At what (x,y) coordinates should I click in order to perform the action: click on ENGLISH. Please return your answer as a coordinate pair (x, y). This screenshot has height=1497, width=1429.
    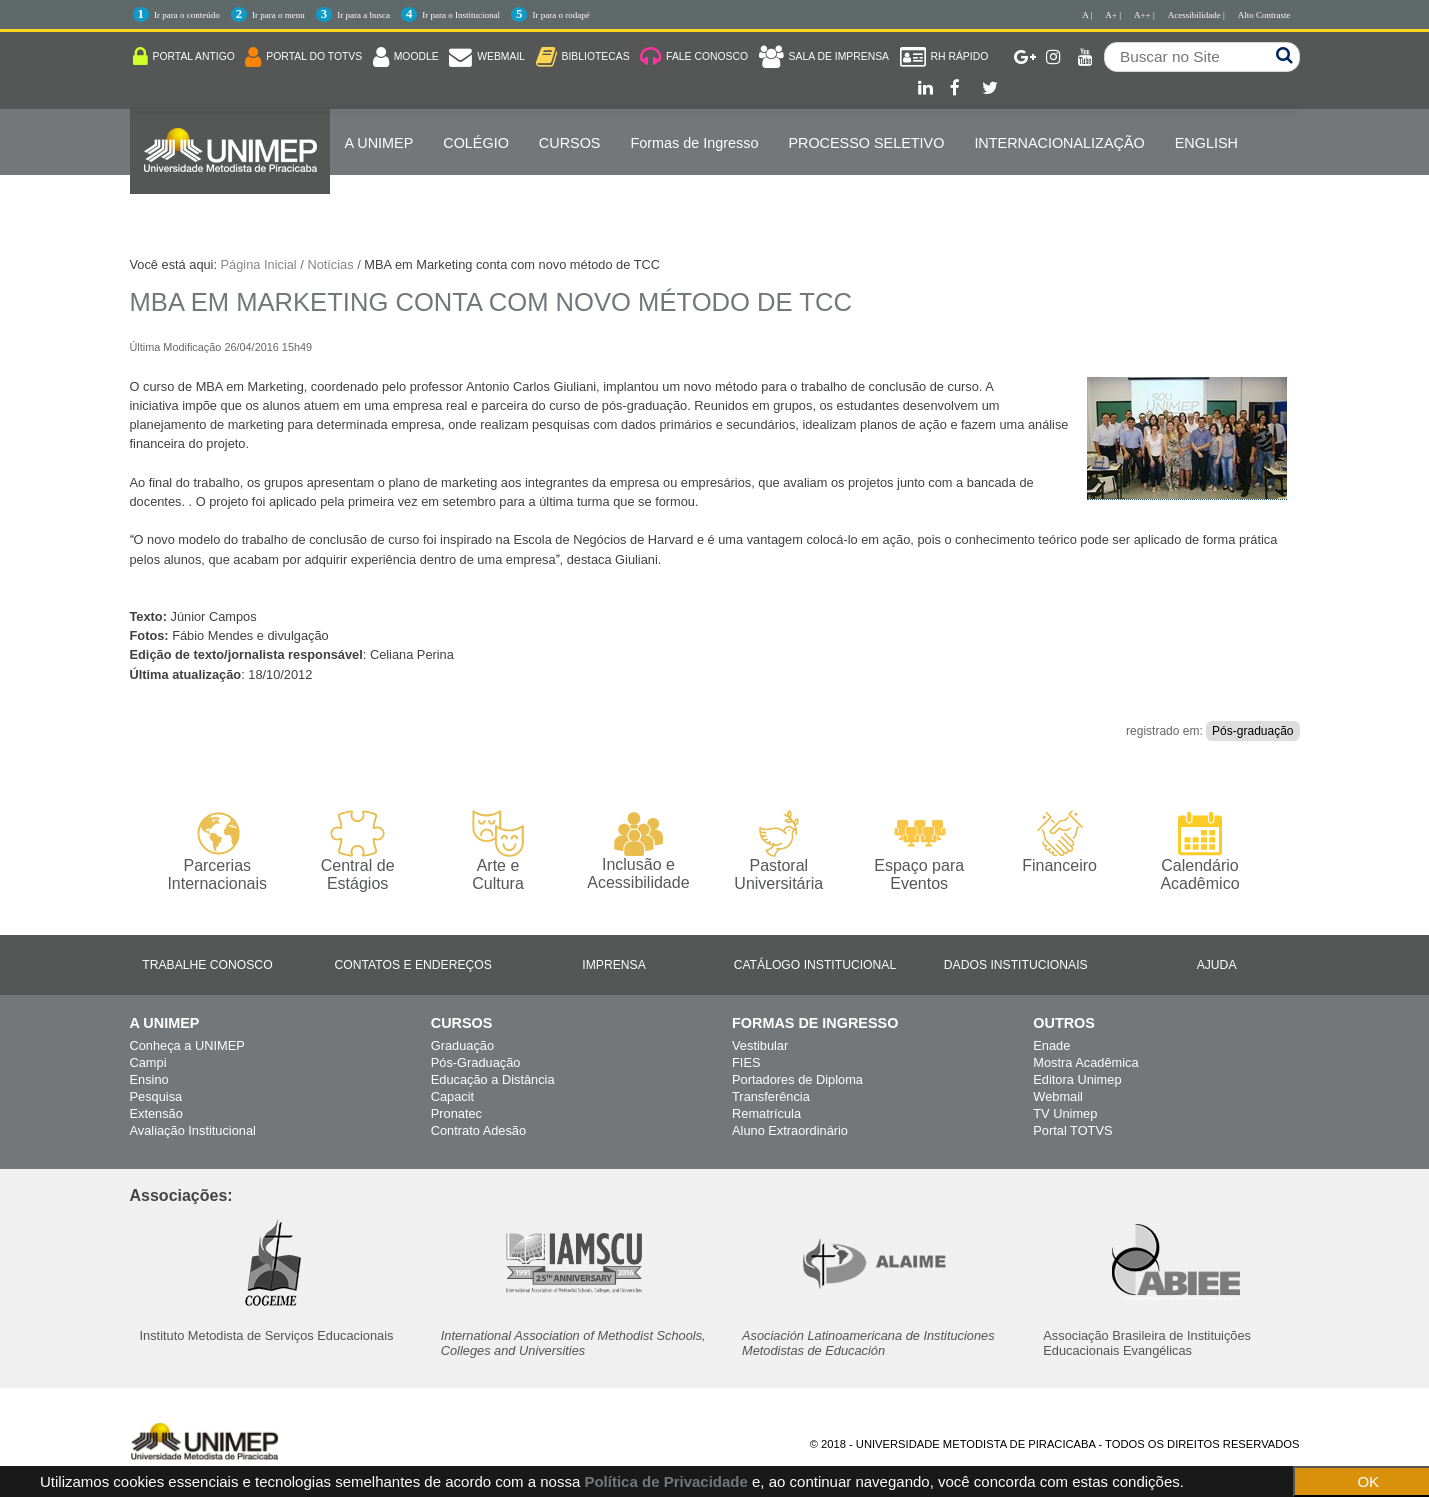
    Looking at the image, I should click on (1206, 143).